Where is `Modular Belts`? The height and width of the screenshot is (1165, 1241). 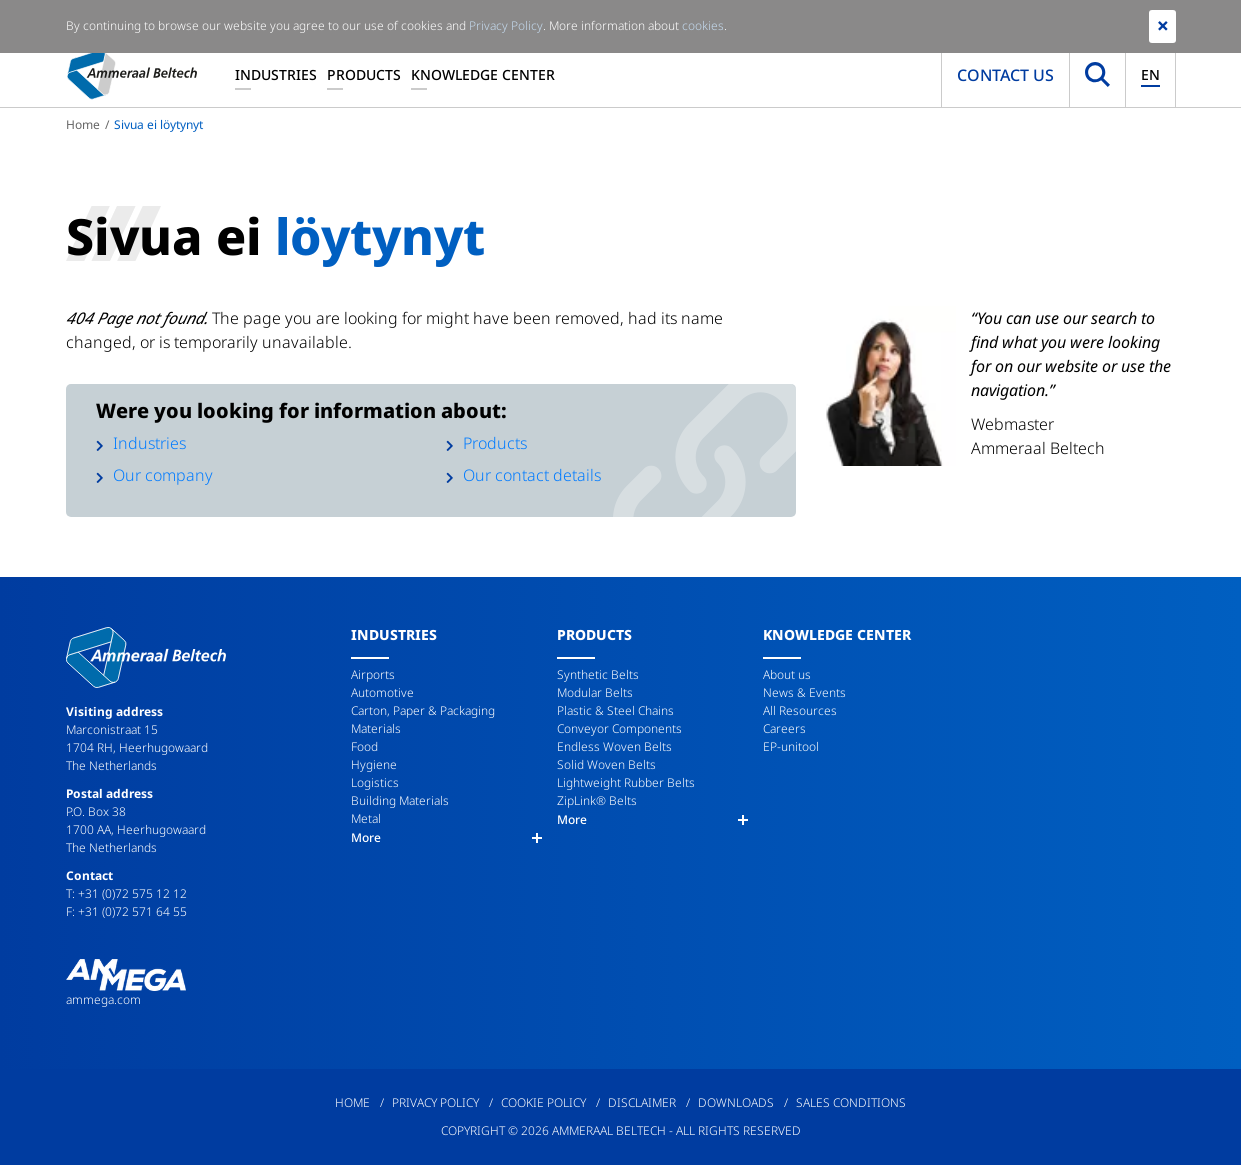
Modular Belts is located at coordinates (595, 692).